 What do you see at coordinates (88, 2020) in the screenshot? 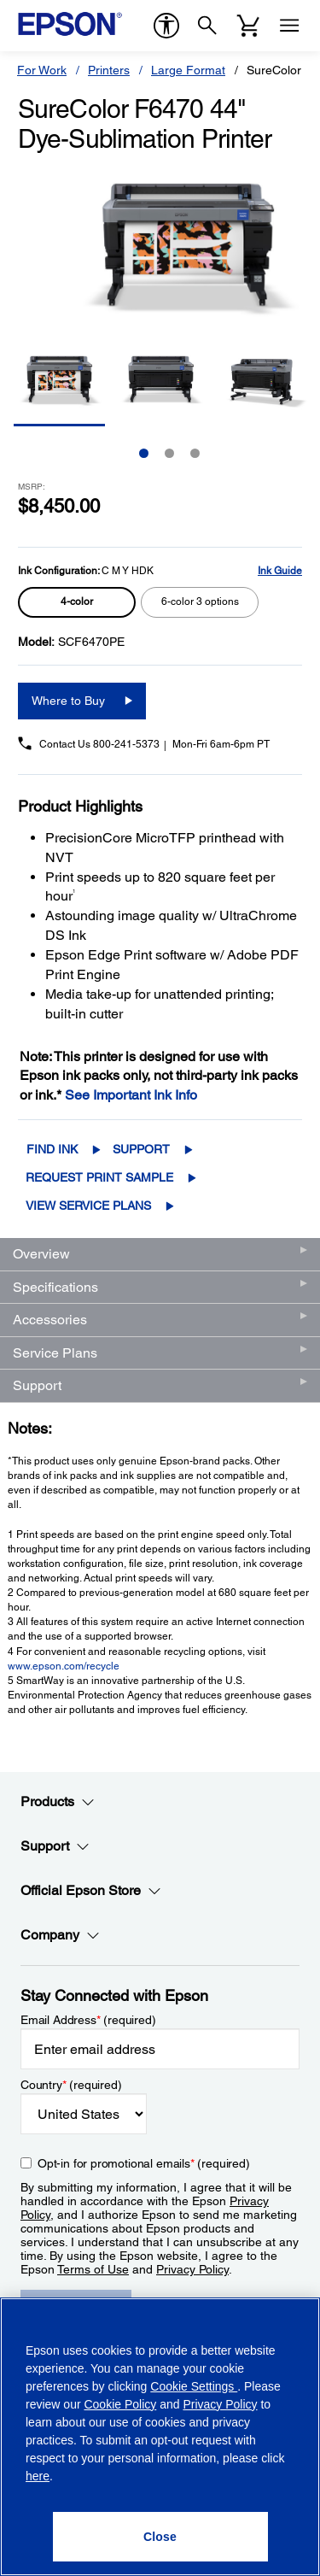
I see `Email Address (required)` at bounding box center [88, 2020].